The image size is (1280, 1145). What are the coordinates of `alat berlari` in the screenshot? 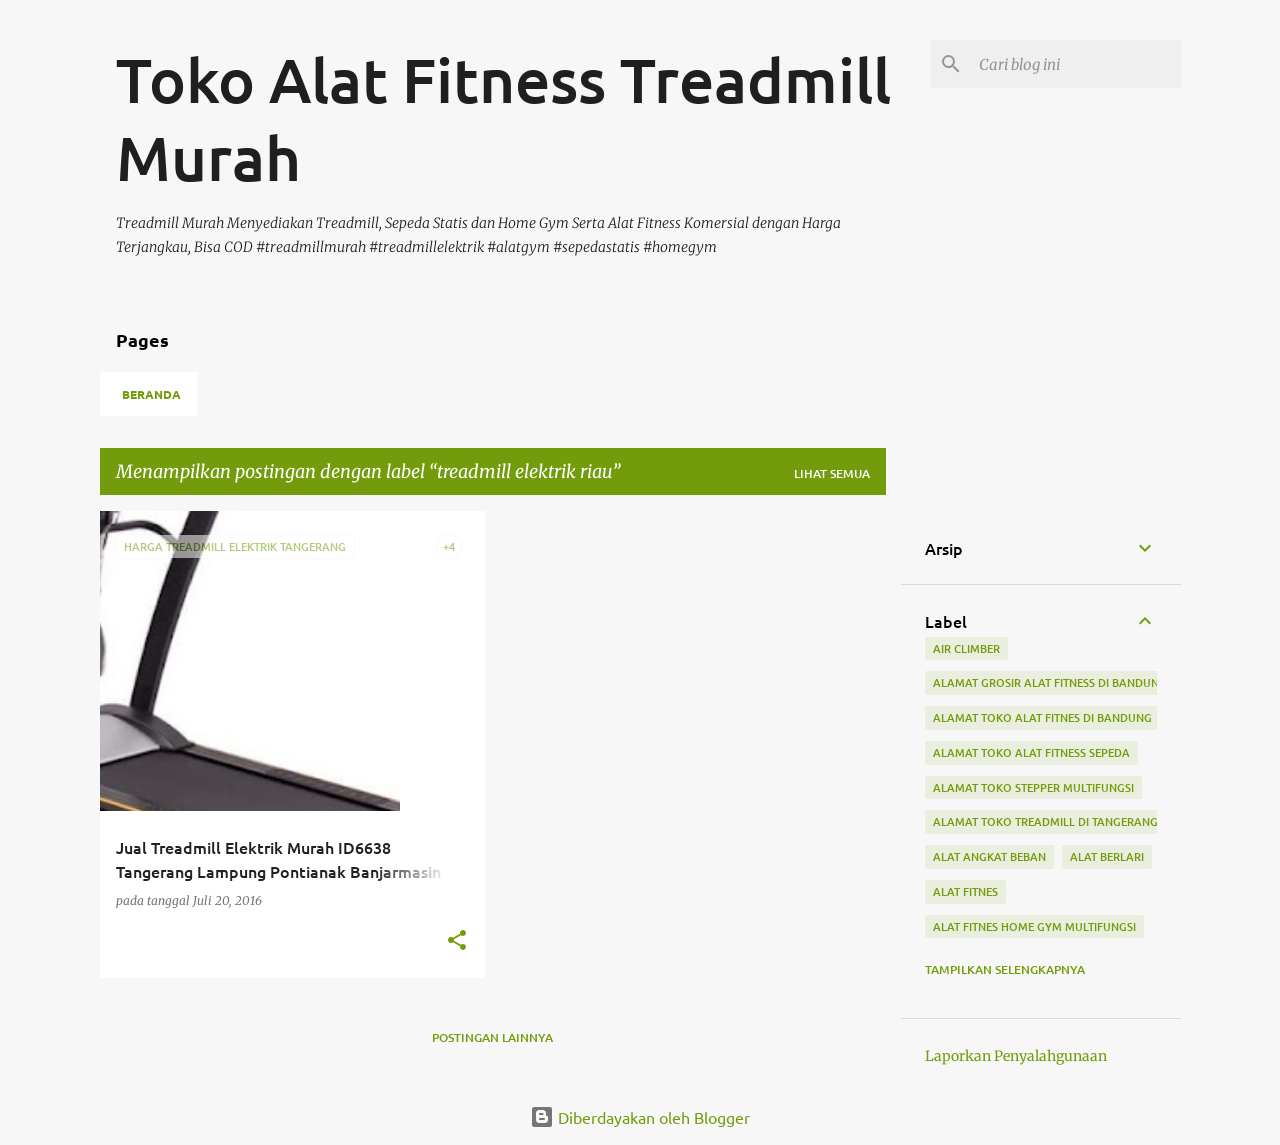 It's located at (1107, 856).